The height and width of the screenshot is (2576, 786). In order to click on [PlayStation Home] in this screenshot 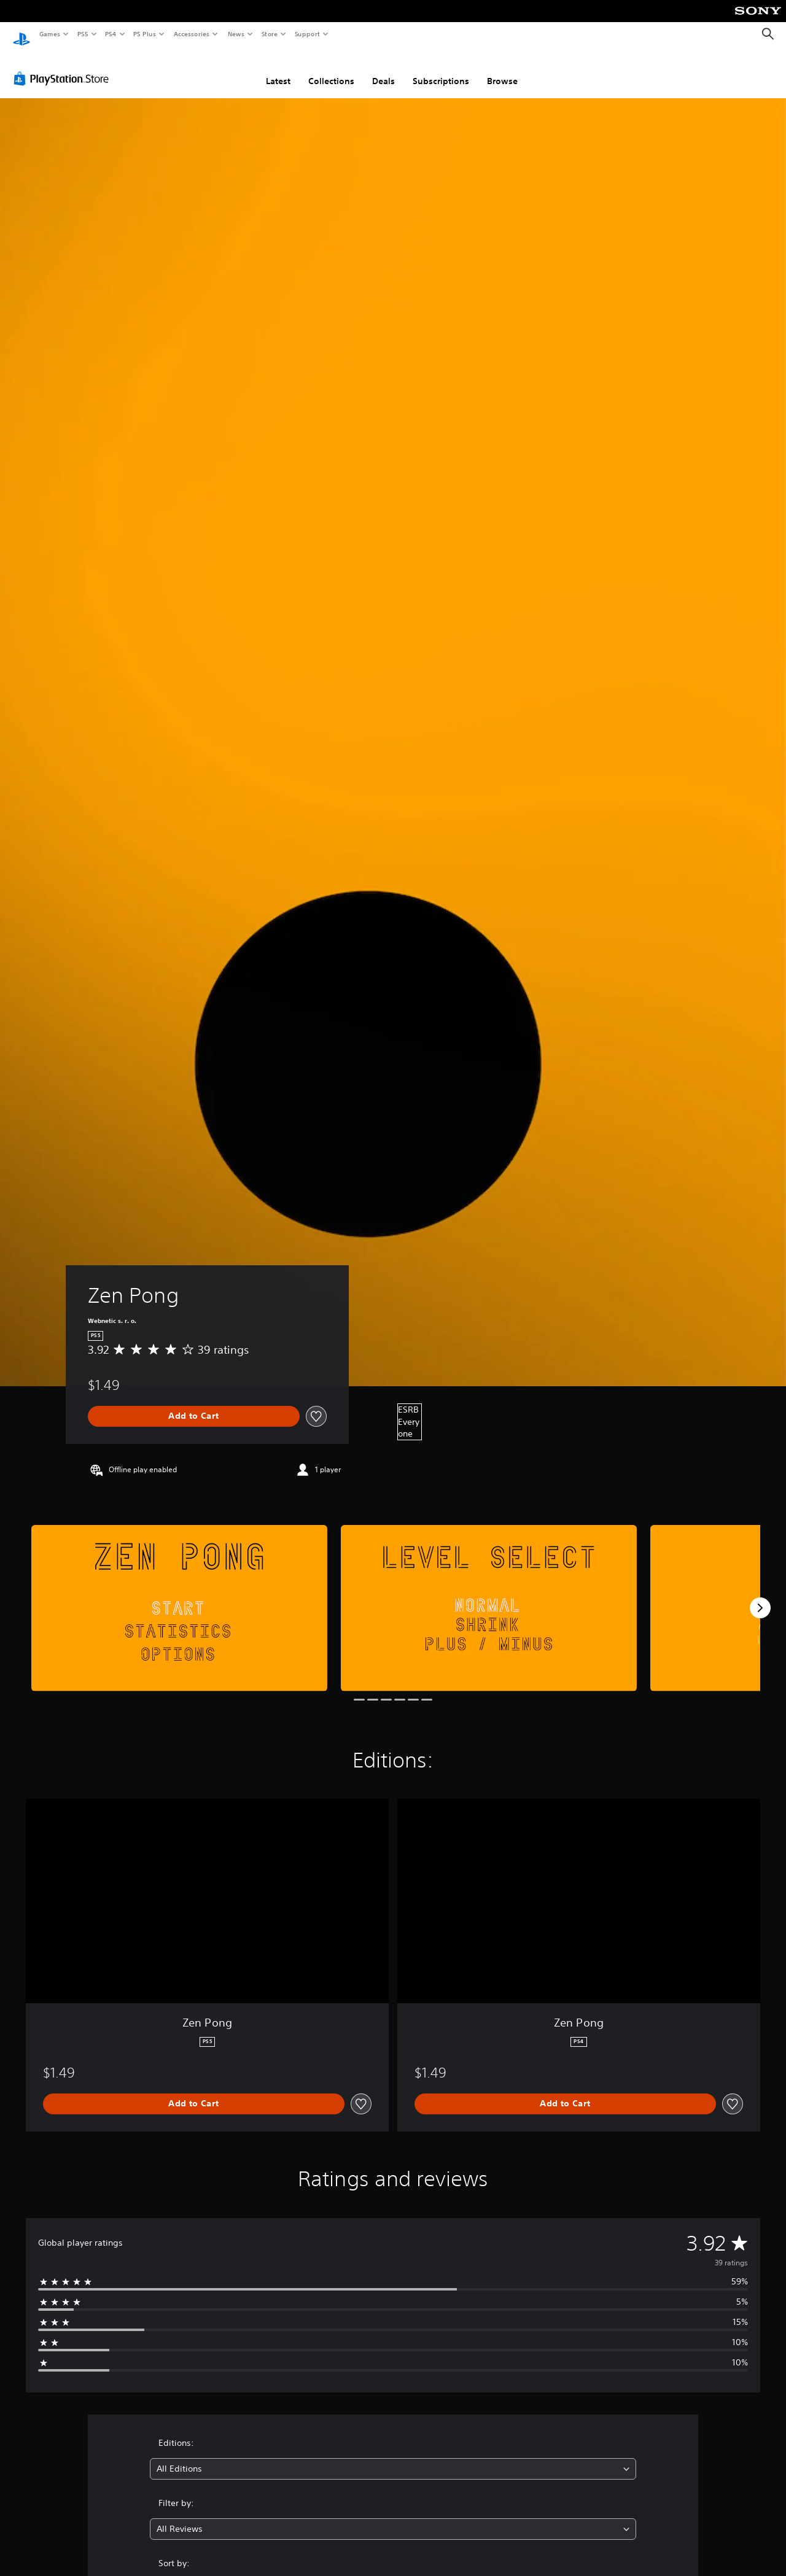, I will do `click(21, 34)`.